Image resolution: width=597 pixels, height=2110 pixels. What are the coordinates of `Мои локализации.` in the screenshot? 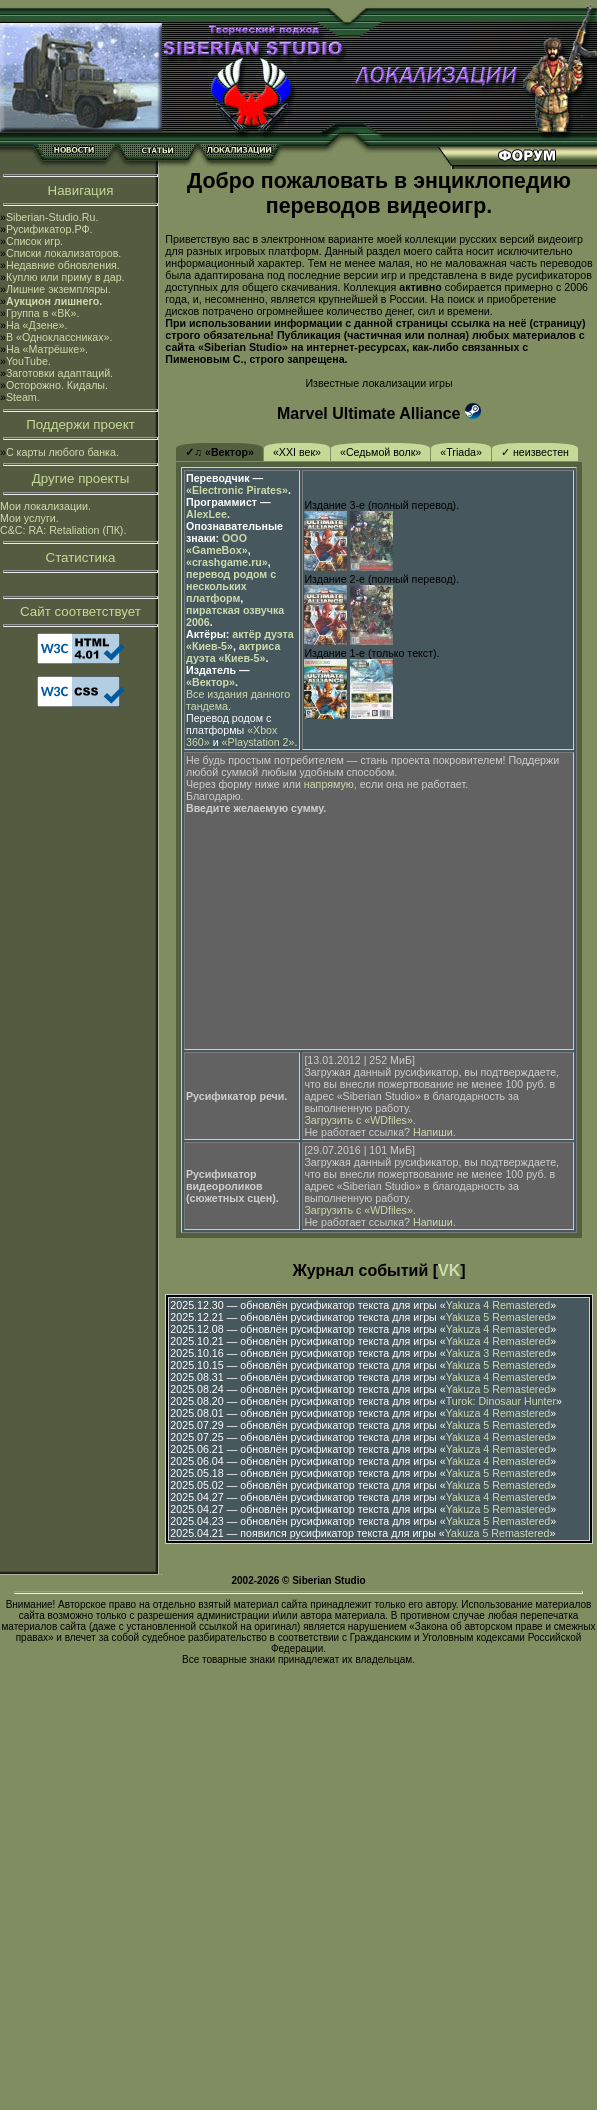 It's located at (45, 506).